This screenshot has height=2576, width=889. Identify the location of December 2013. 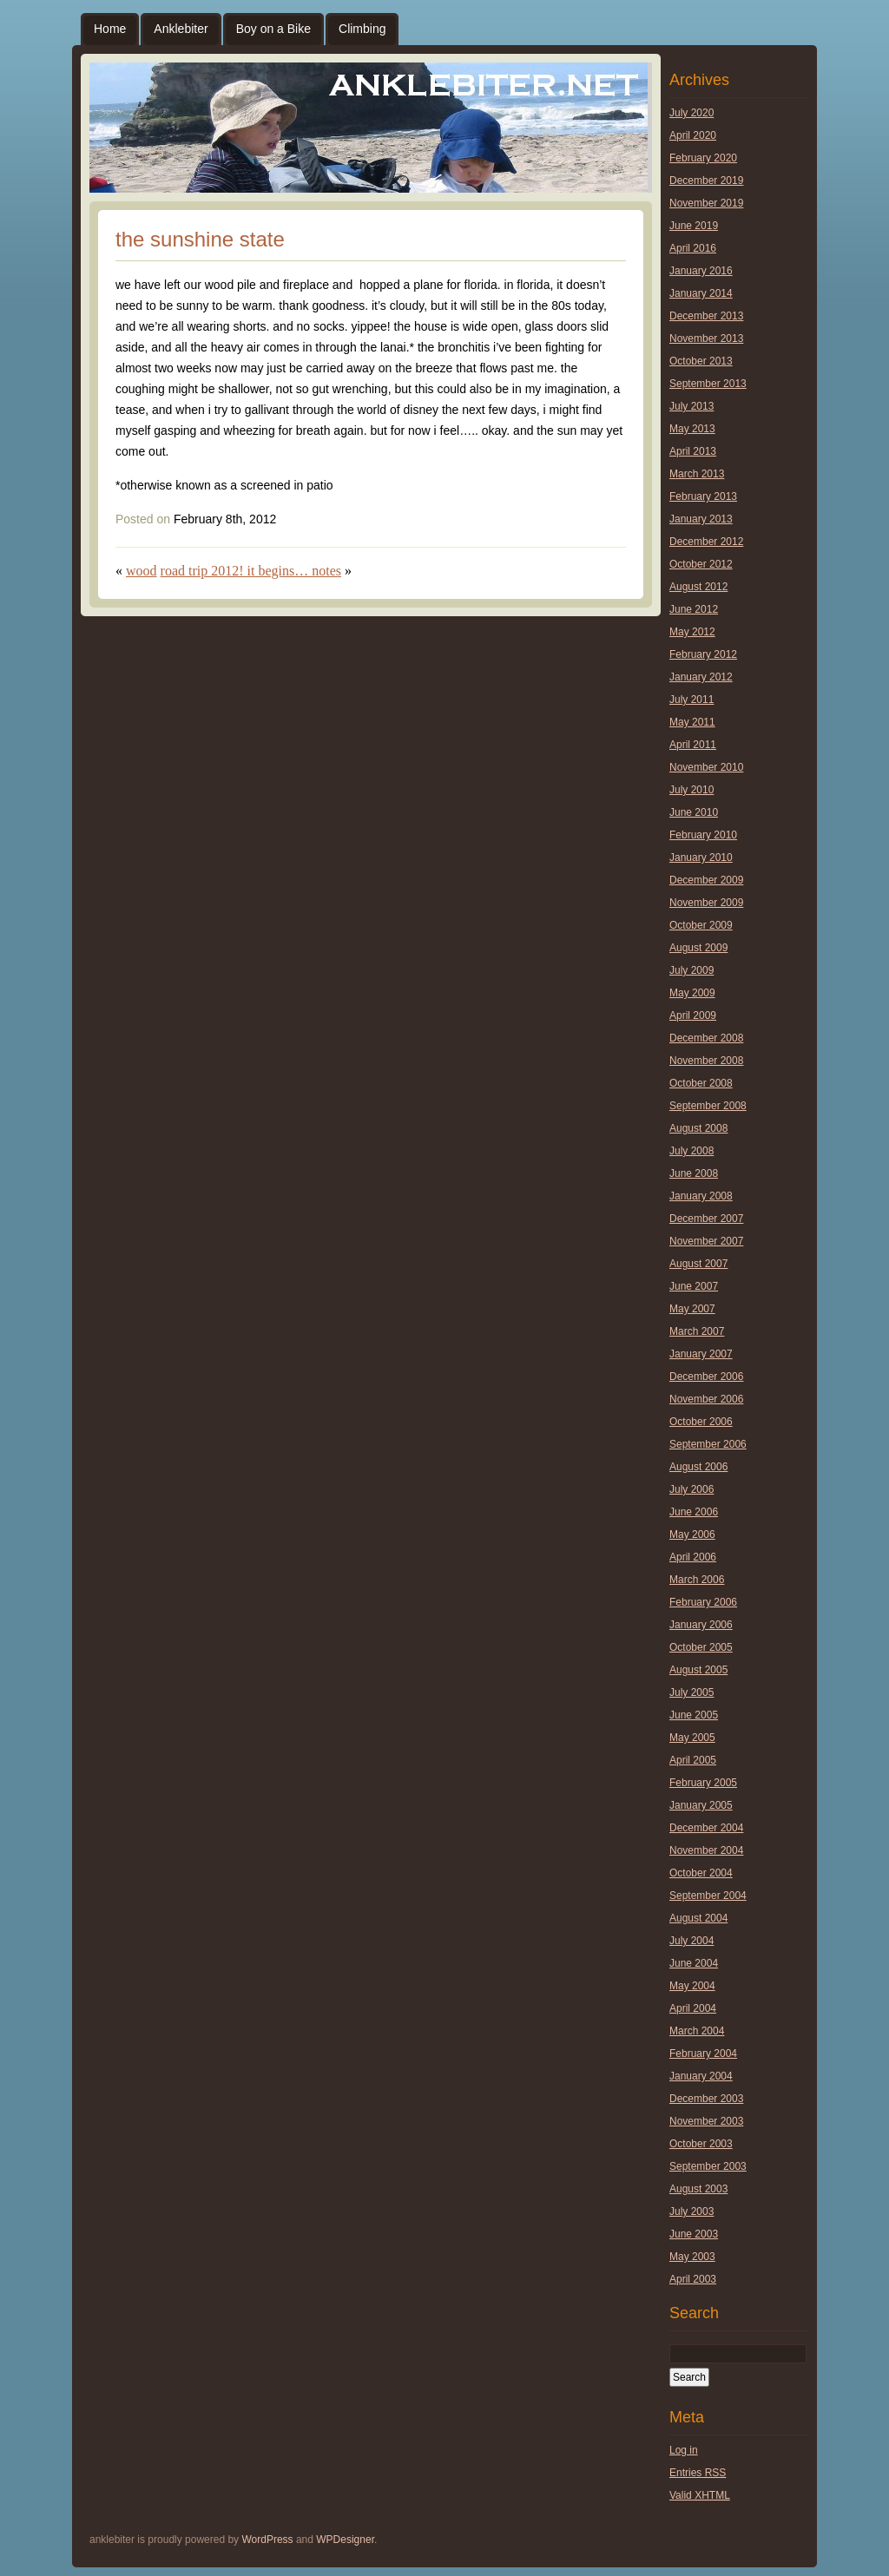
(706, 316).